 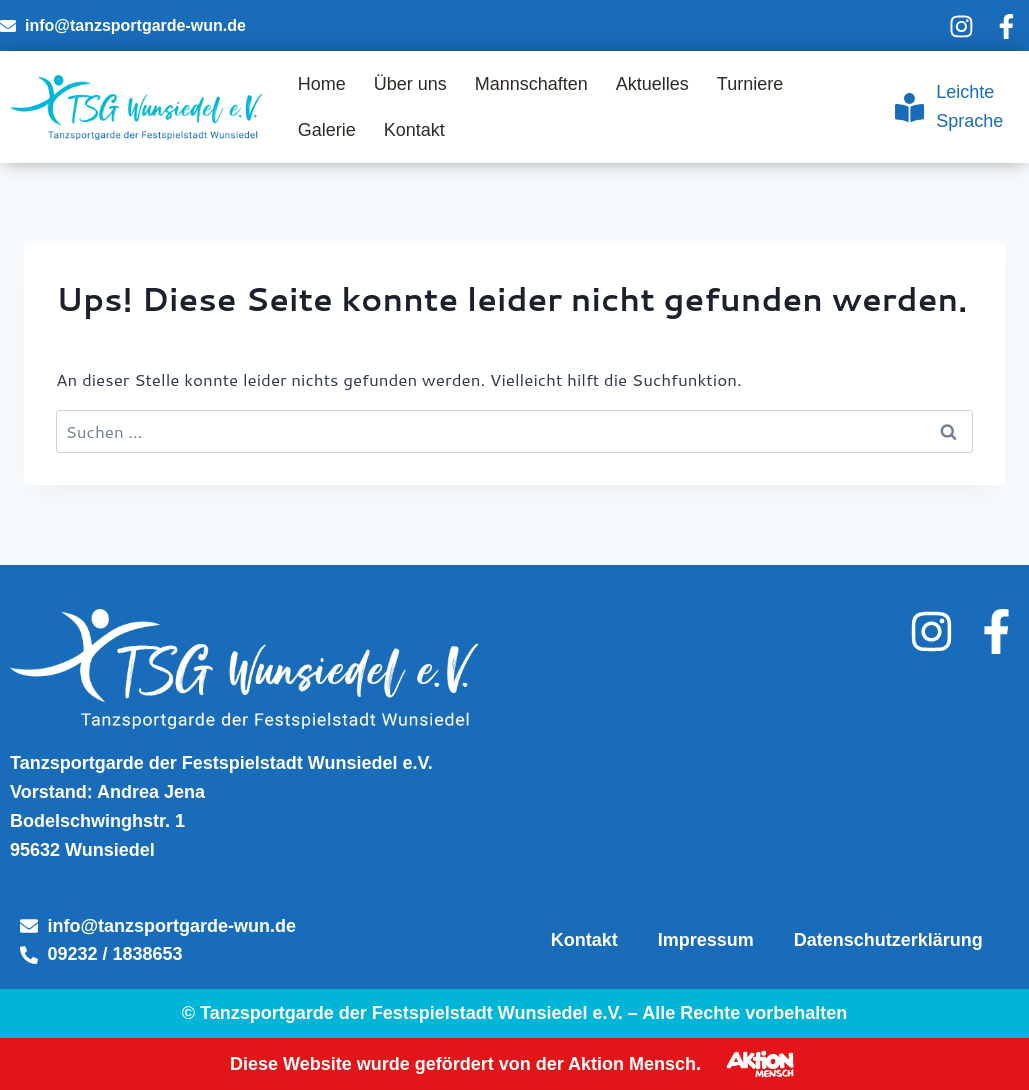 I want to click on Kontakt, so click(x=414, y=130).